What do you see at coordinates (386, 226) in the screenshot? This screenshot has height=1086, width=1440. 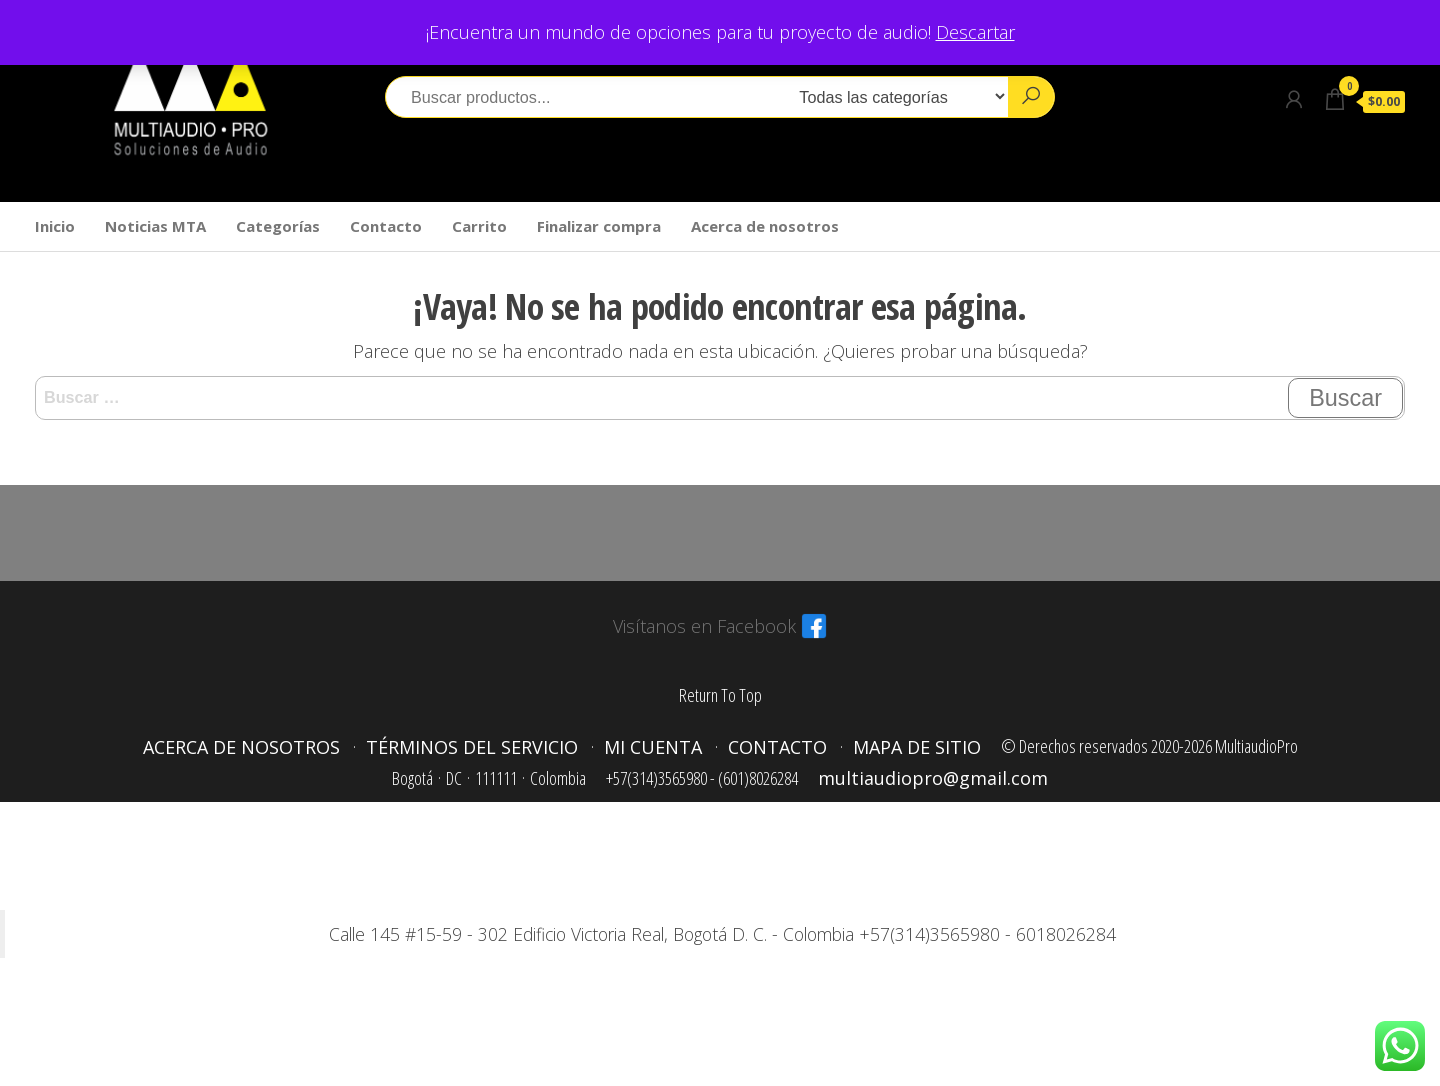 I see `Contacto` at bounding box center [386, 226].